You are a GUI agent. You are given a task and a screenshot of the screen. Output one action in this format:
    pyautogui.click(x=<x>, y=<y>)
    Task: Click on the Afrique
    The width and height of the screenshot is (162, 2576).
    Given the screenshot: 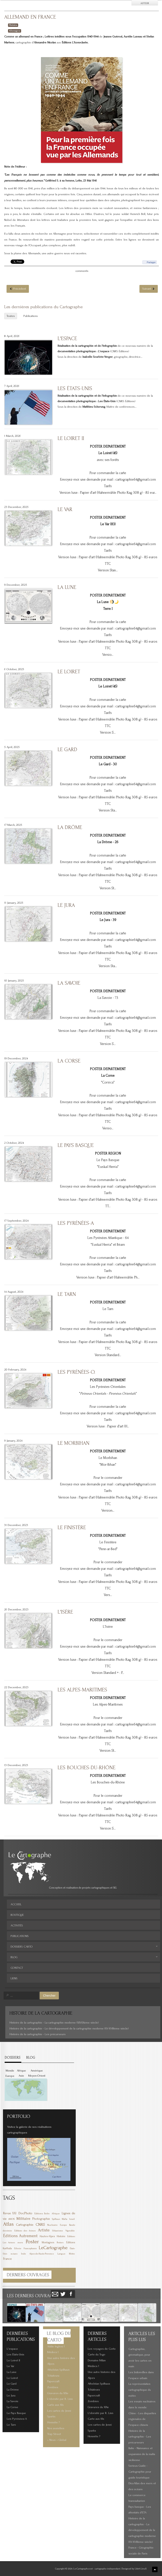 What is the action you would take?
    pyautogui.click(x=21, y=2070)
    